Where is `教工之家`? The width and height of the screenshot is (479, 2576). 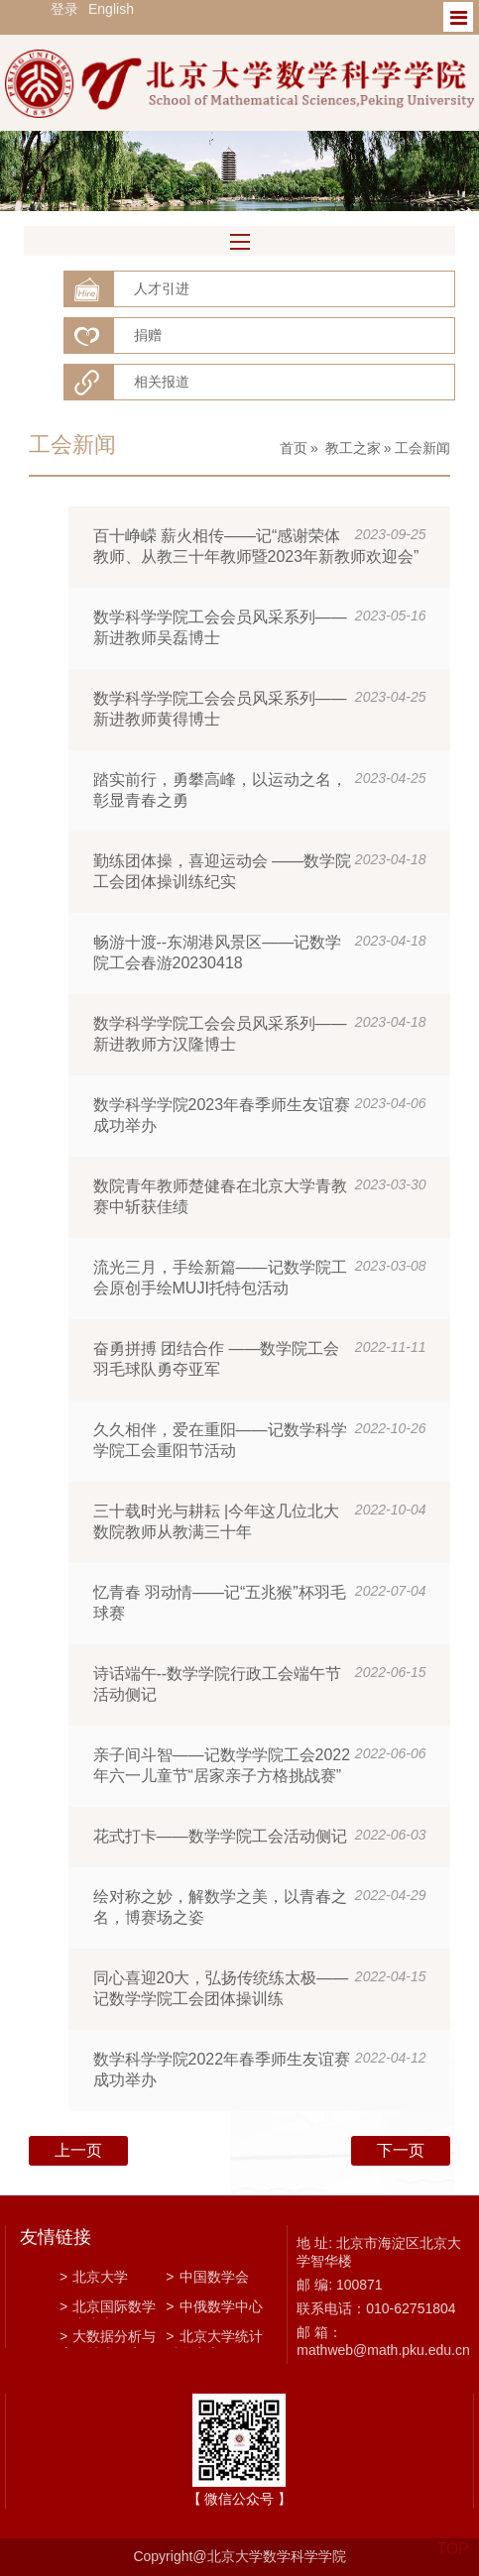
教工之家 is located at coordinates (353, 448).